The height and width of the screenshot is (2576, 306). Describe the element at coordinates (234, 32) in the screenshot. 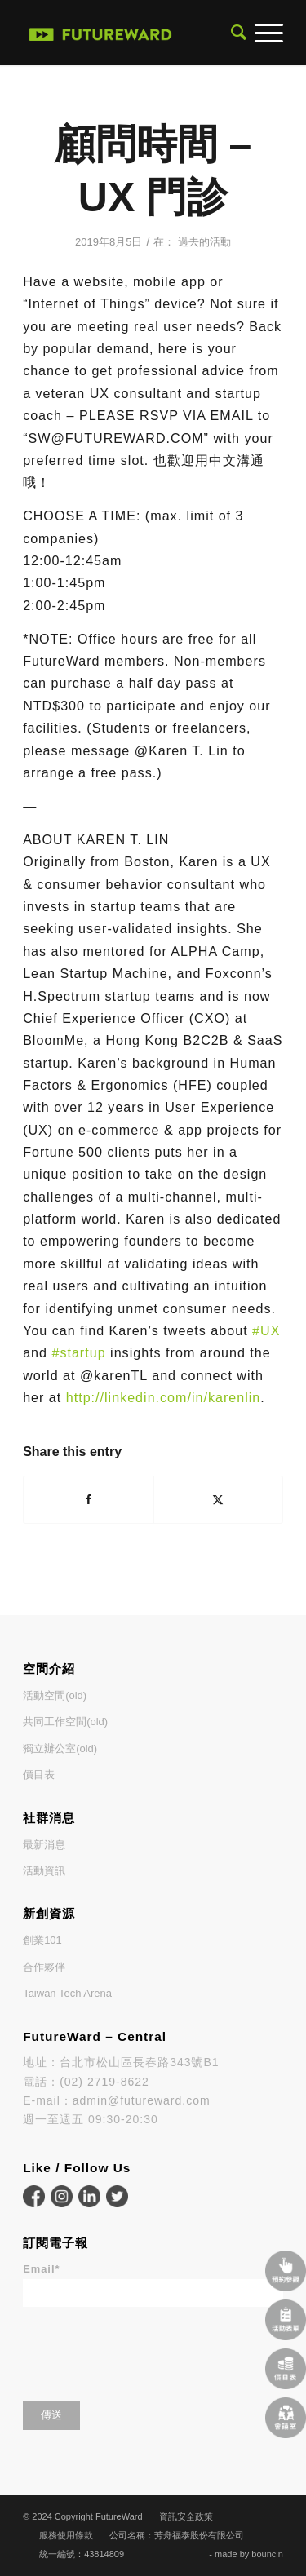

I see `[menuitem]` at that location.